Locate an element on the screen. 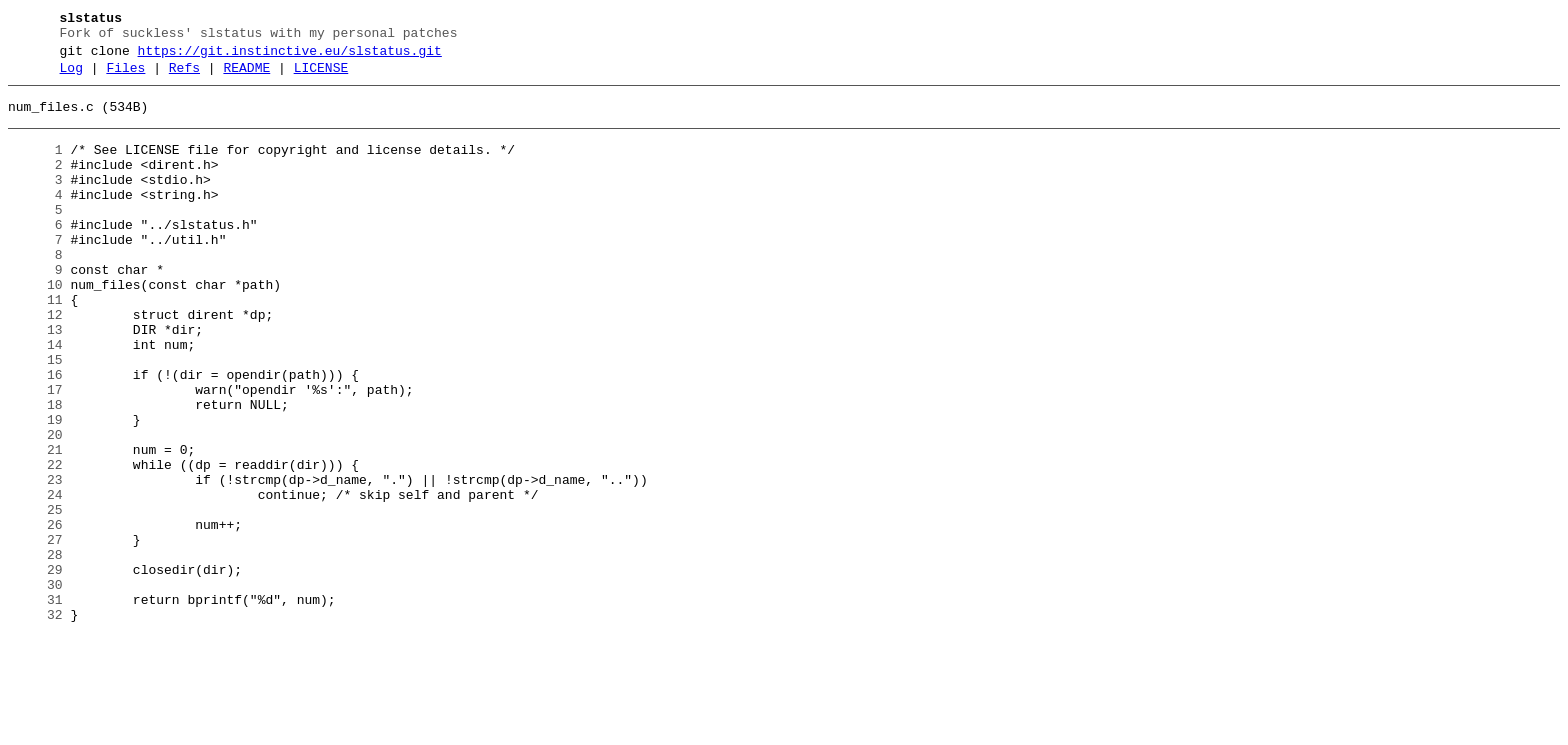 Image resolution: width=1568 pixels, height=745 pixels. README is located at coordinates (246, 77).